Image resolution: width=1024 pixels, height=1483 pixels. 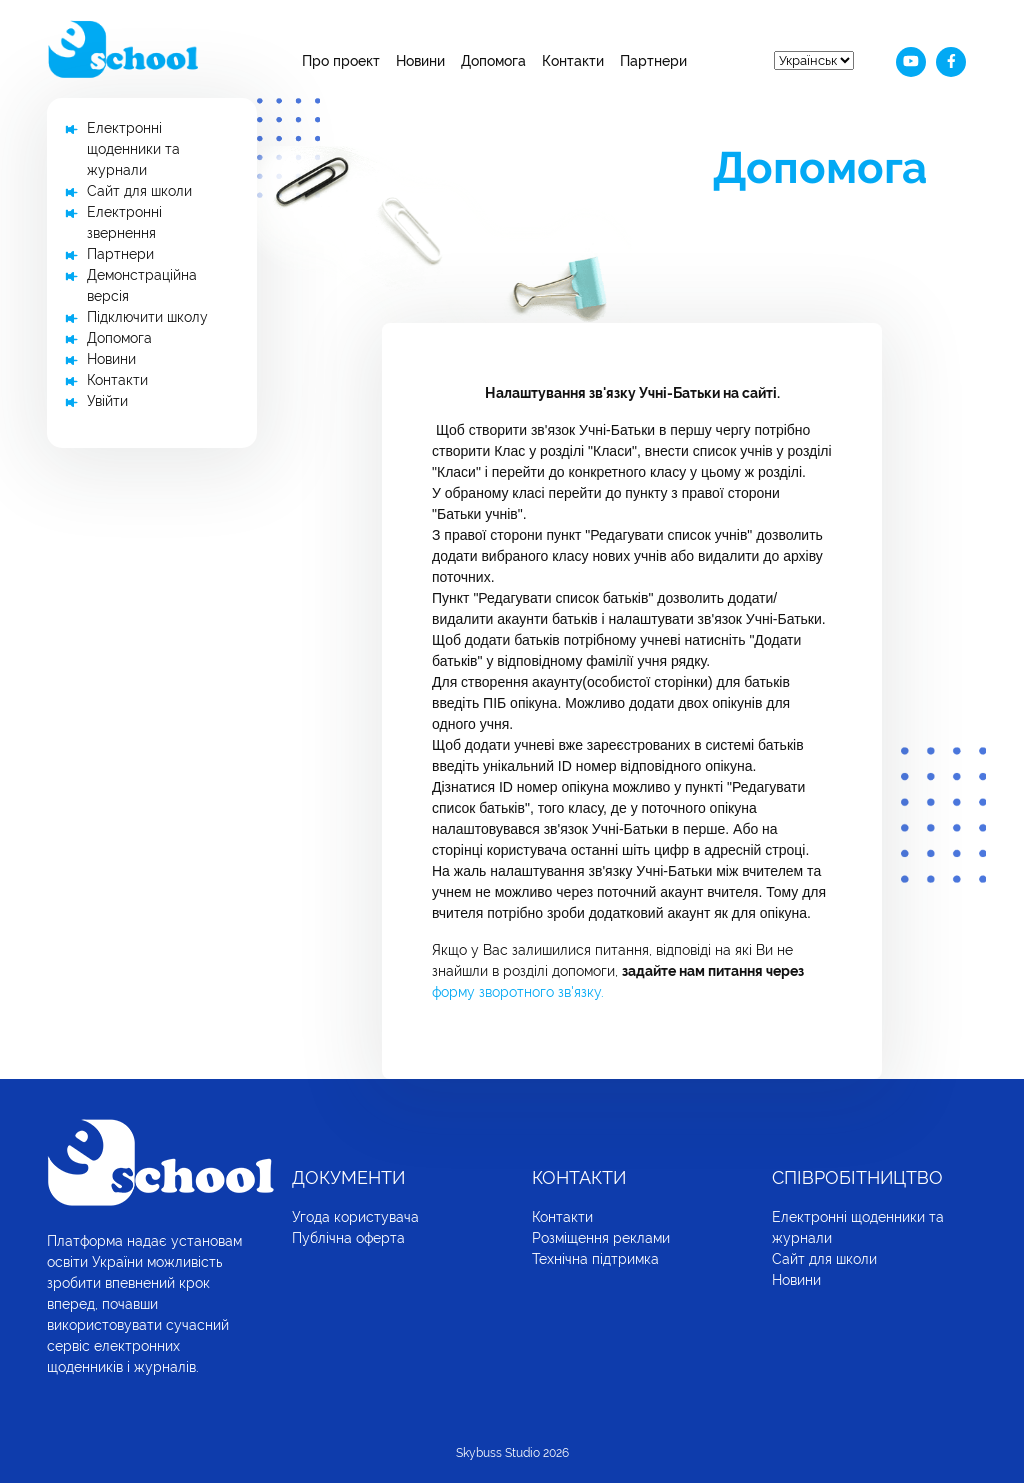 What do you see at coordinates (653, 61) in the screenshot?
I see `Партнери` at bounding box center [653, 61].